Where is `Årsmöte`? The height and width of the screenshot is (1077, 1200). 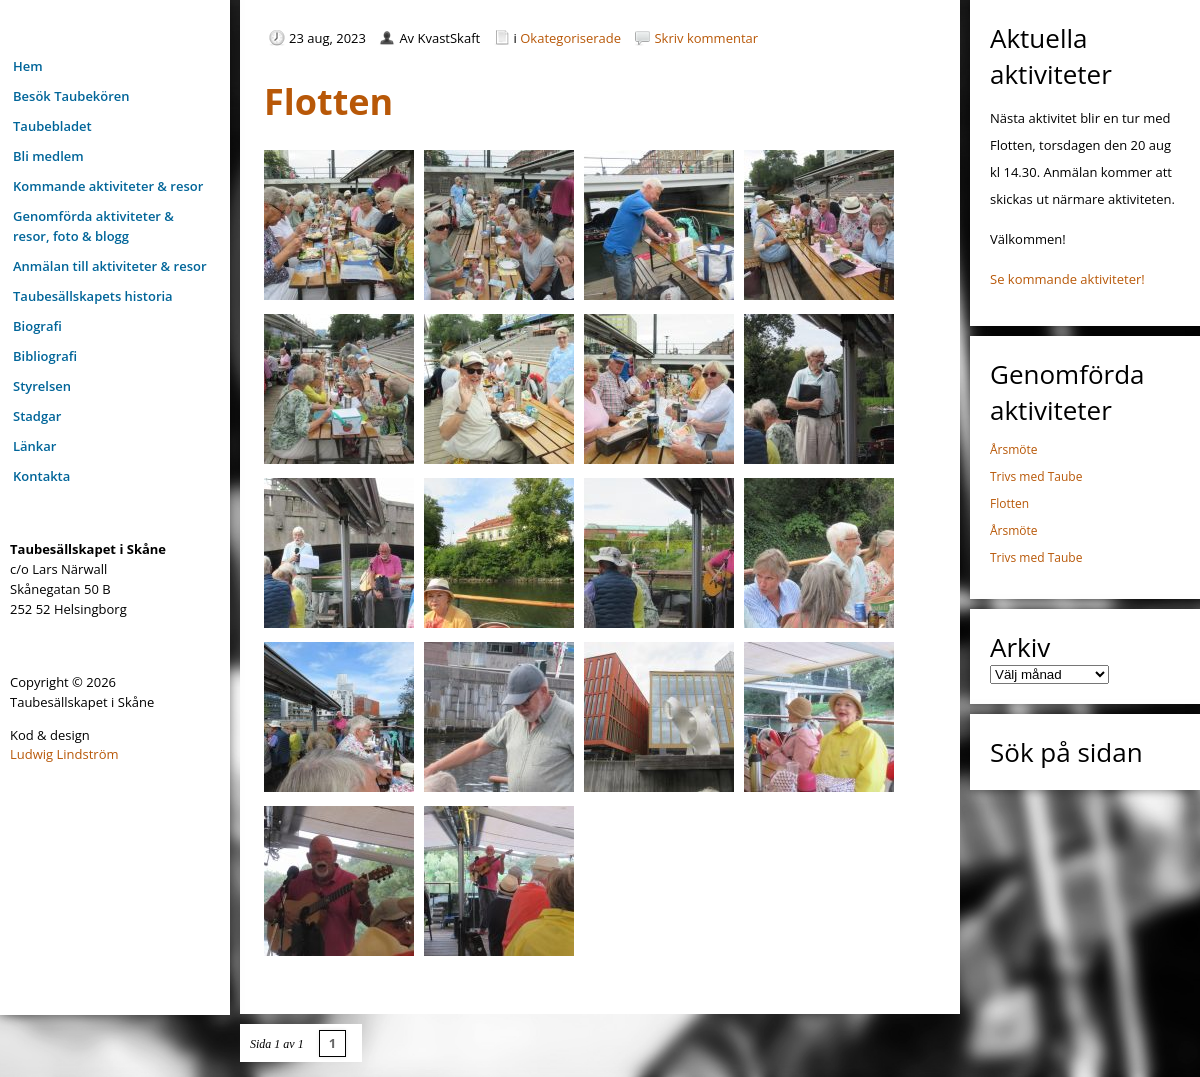
Årsmöte is located at coordinates (1014, 449).